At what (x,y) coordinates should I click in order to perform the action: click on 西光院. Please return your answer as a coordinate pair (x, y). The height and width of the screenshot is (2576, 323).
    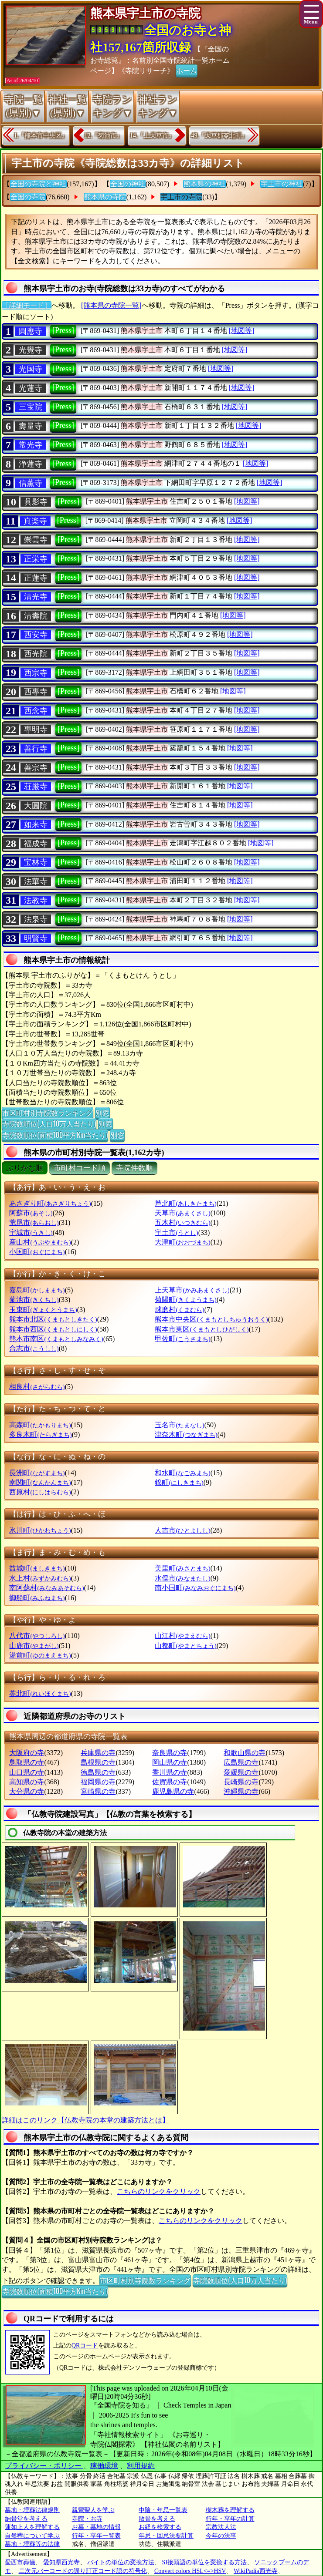
    Looking at the image, I should click on (36, 653).